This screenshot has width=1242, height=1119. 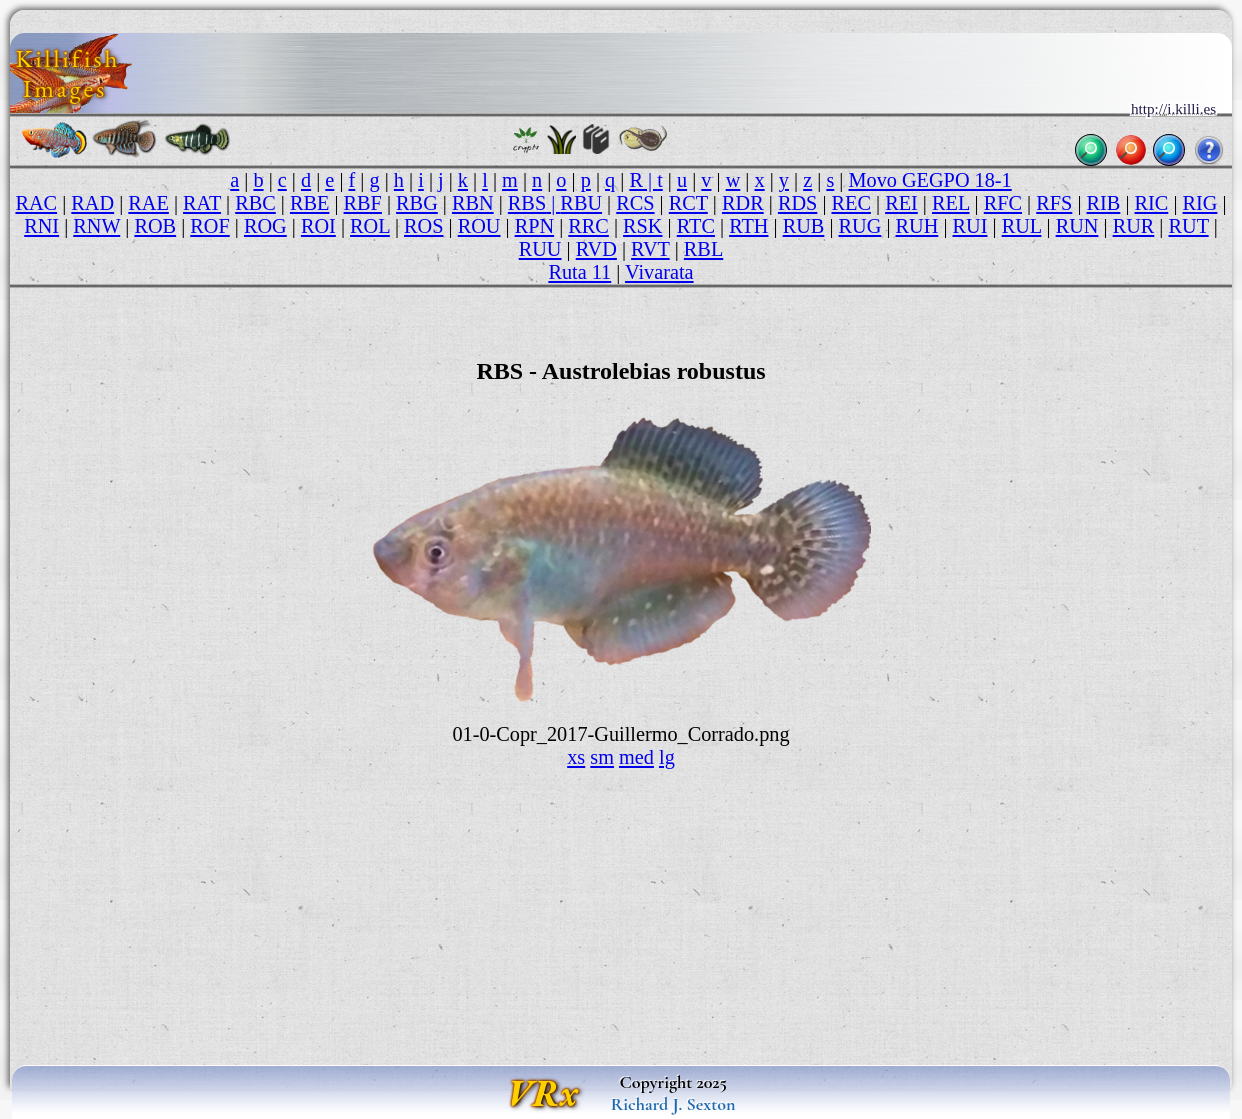 What do you see at coordinates (202, 203) in the screenshot?
I see `RAT` at bounding box center [202, 203].